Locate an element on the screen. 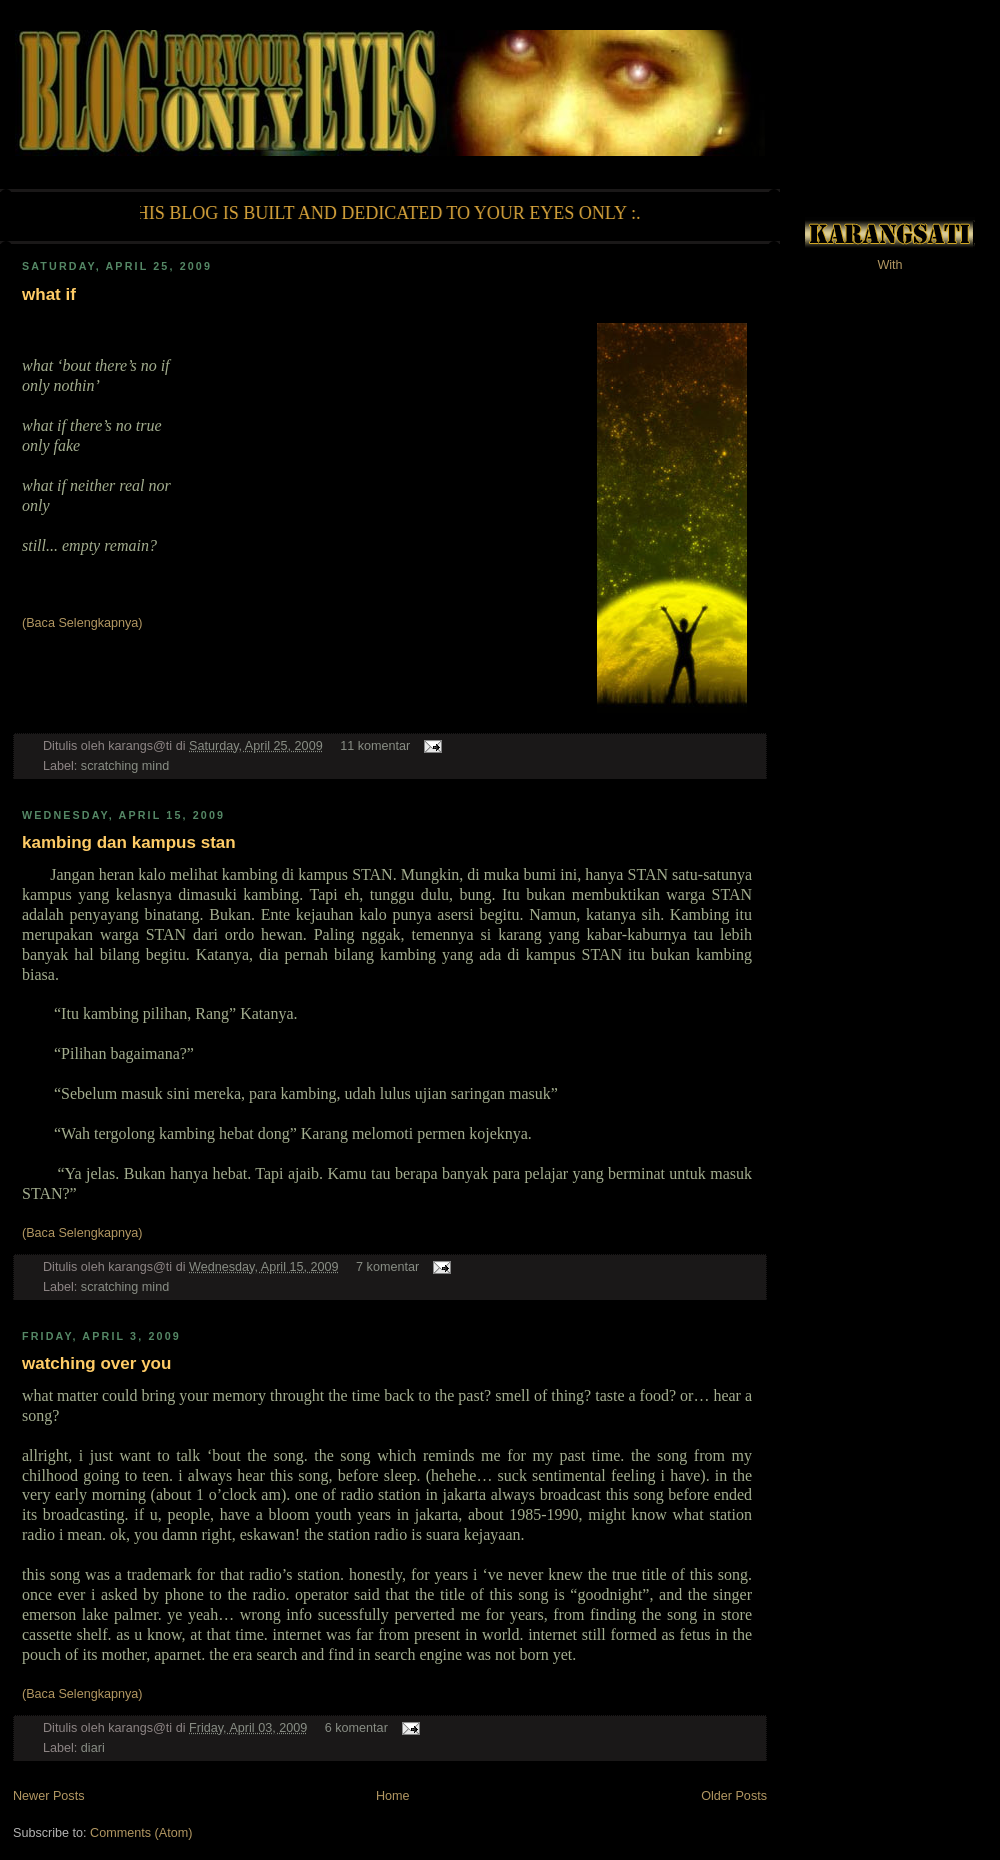 The height and width of the screenshot is (1860, 1000). Newer Posts is located at coordinates (48, 1796).